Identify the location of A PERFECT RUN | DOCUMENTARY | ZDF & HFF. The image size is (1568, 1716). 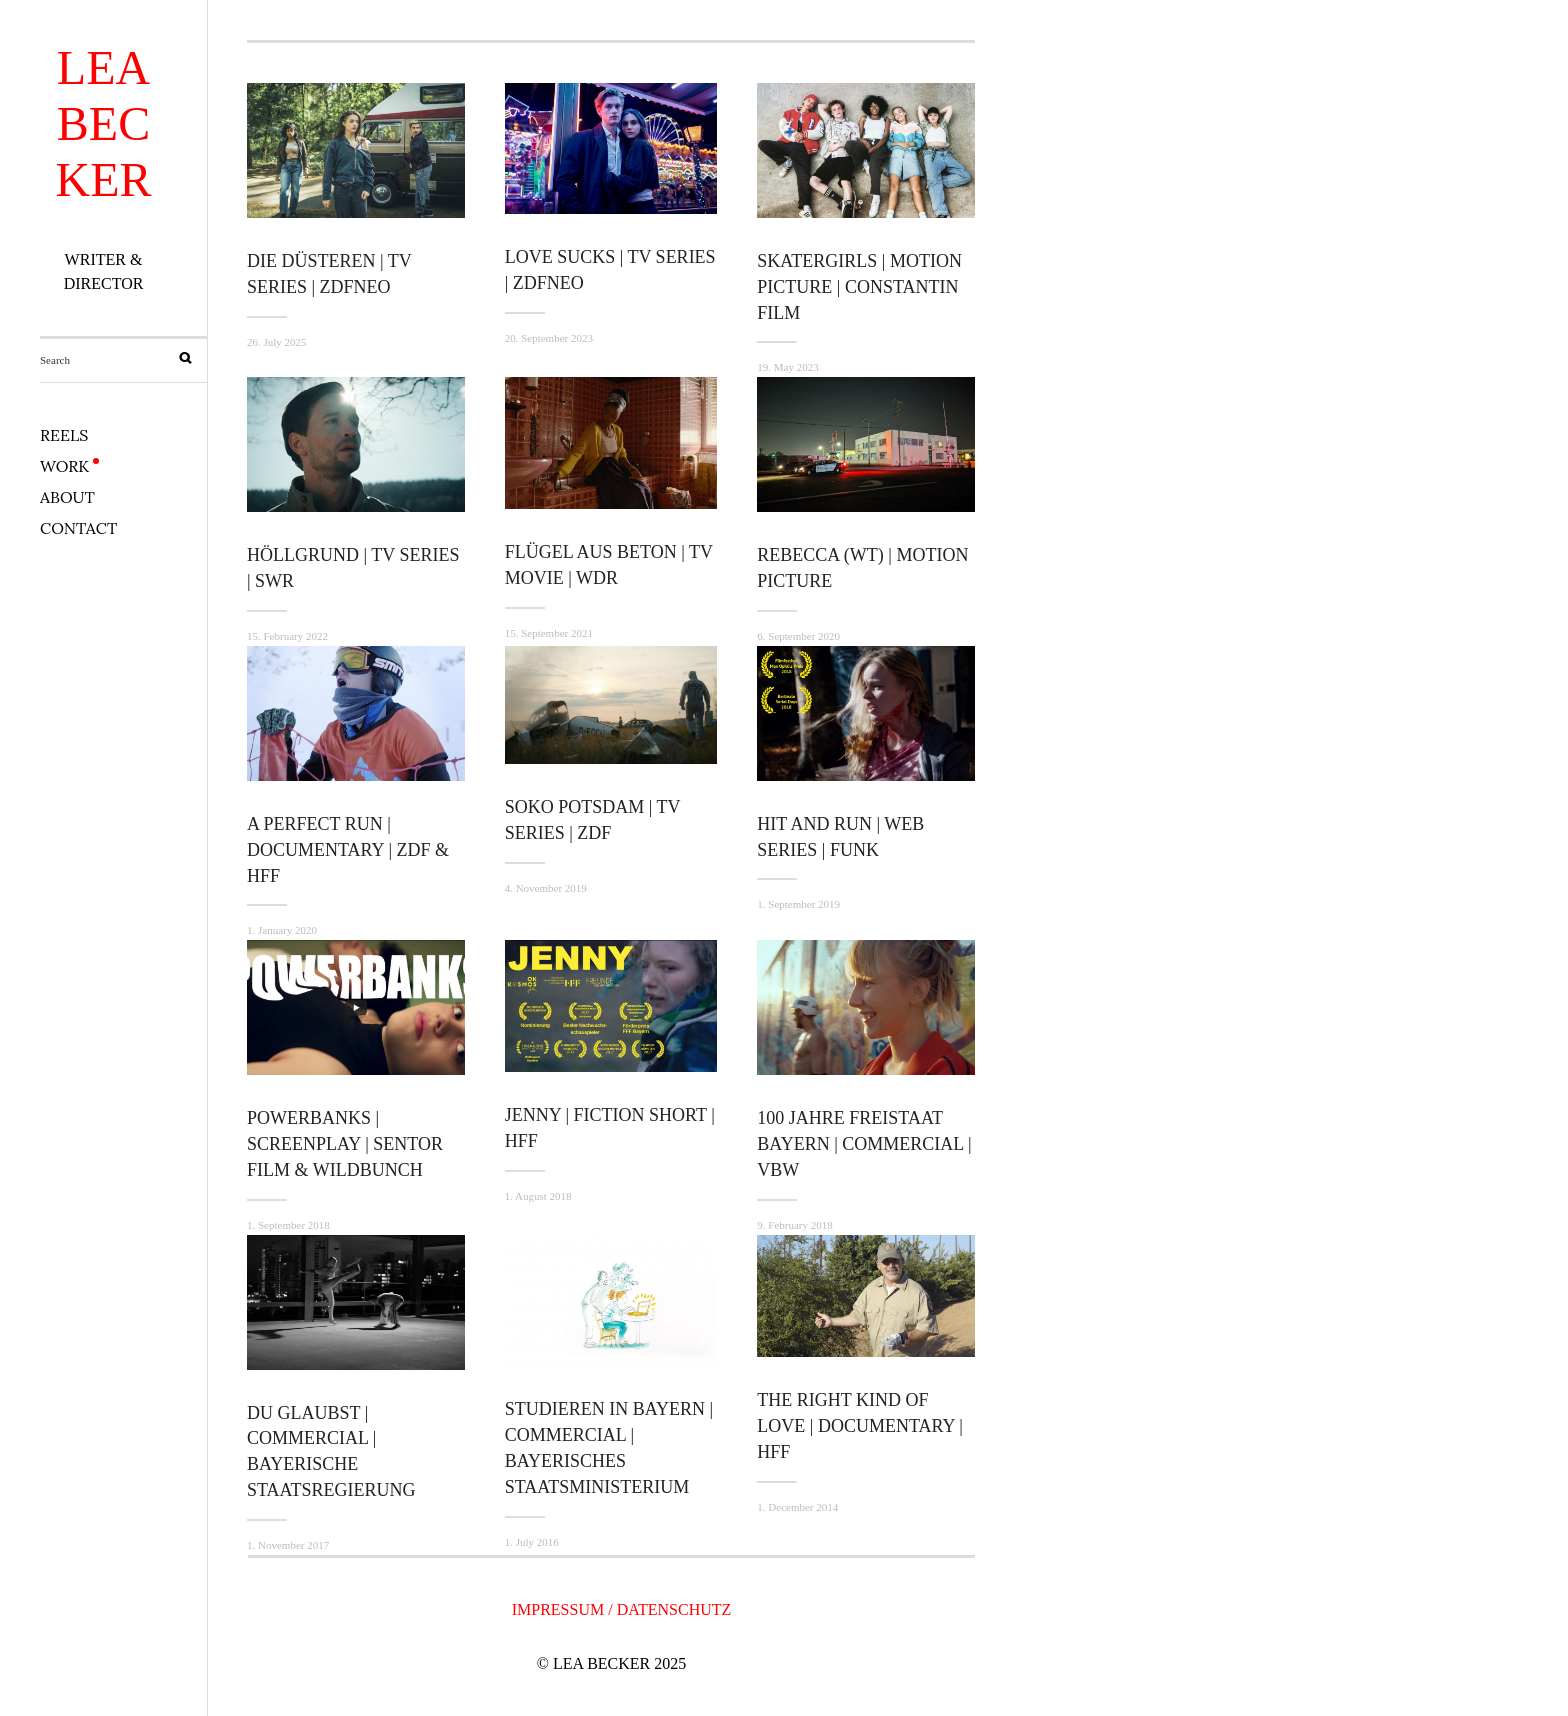
(348, 850).